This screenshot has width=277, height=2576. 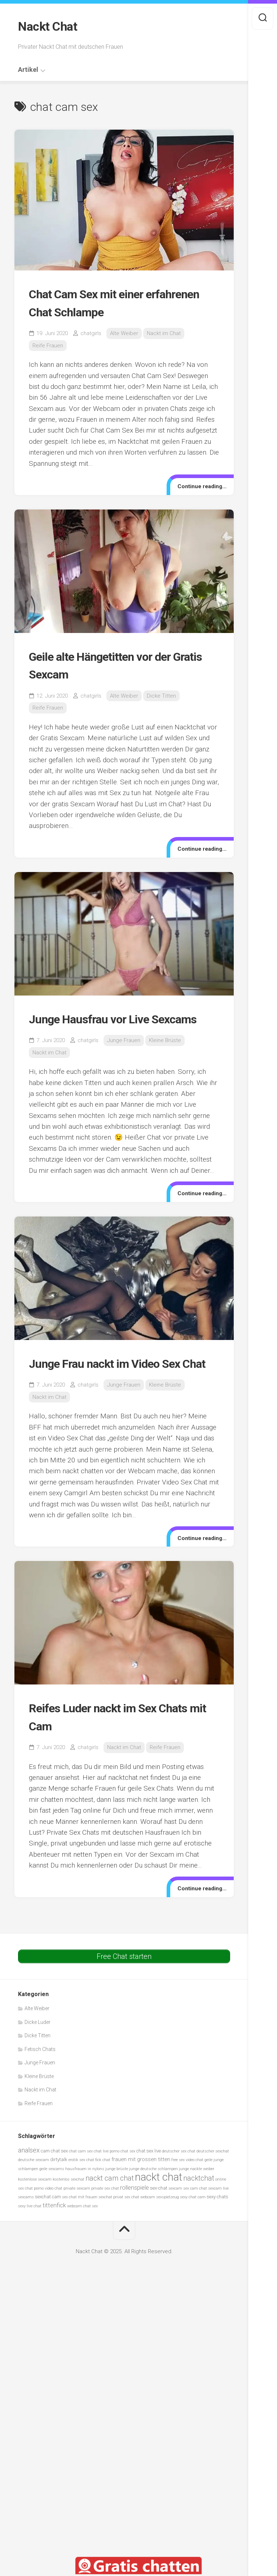 I want to click on sexy chat cam [sexy chat cam (5 Einträge)], so click(x=193, y=2231).